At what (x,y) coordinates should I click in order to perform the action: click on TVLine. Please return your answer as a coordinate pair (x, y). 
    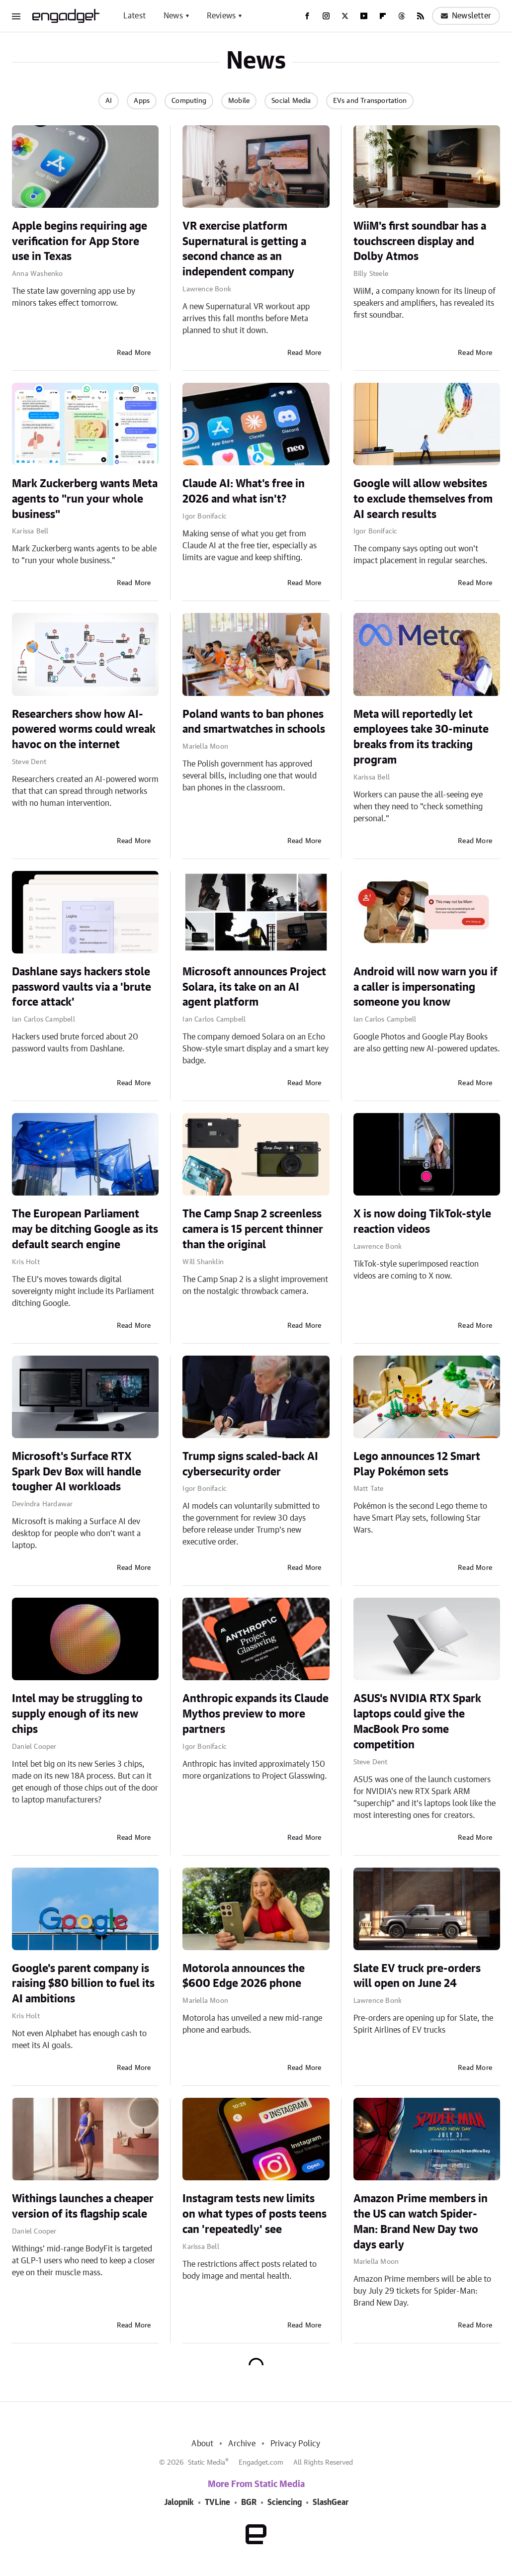
    Looking at the image, I should click on (217, 2502).